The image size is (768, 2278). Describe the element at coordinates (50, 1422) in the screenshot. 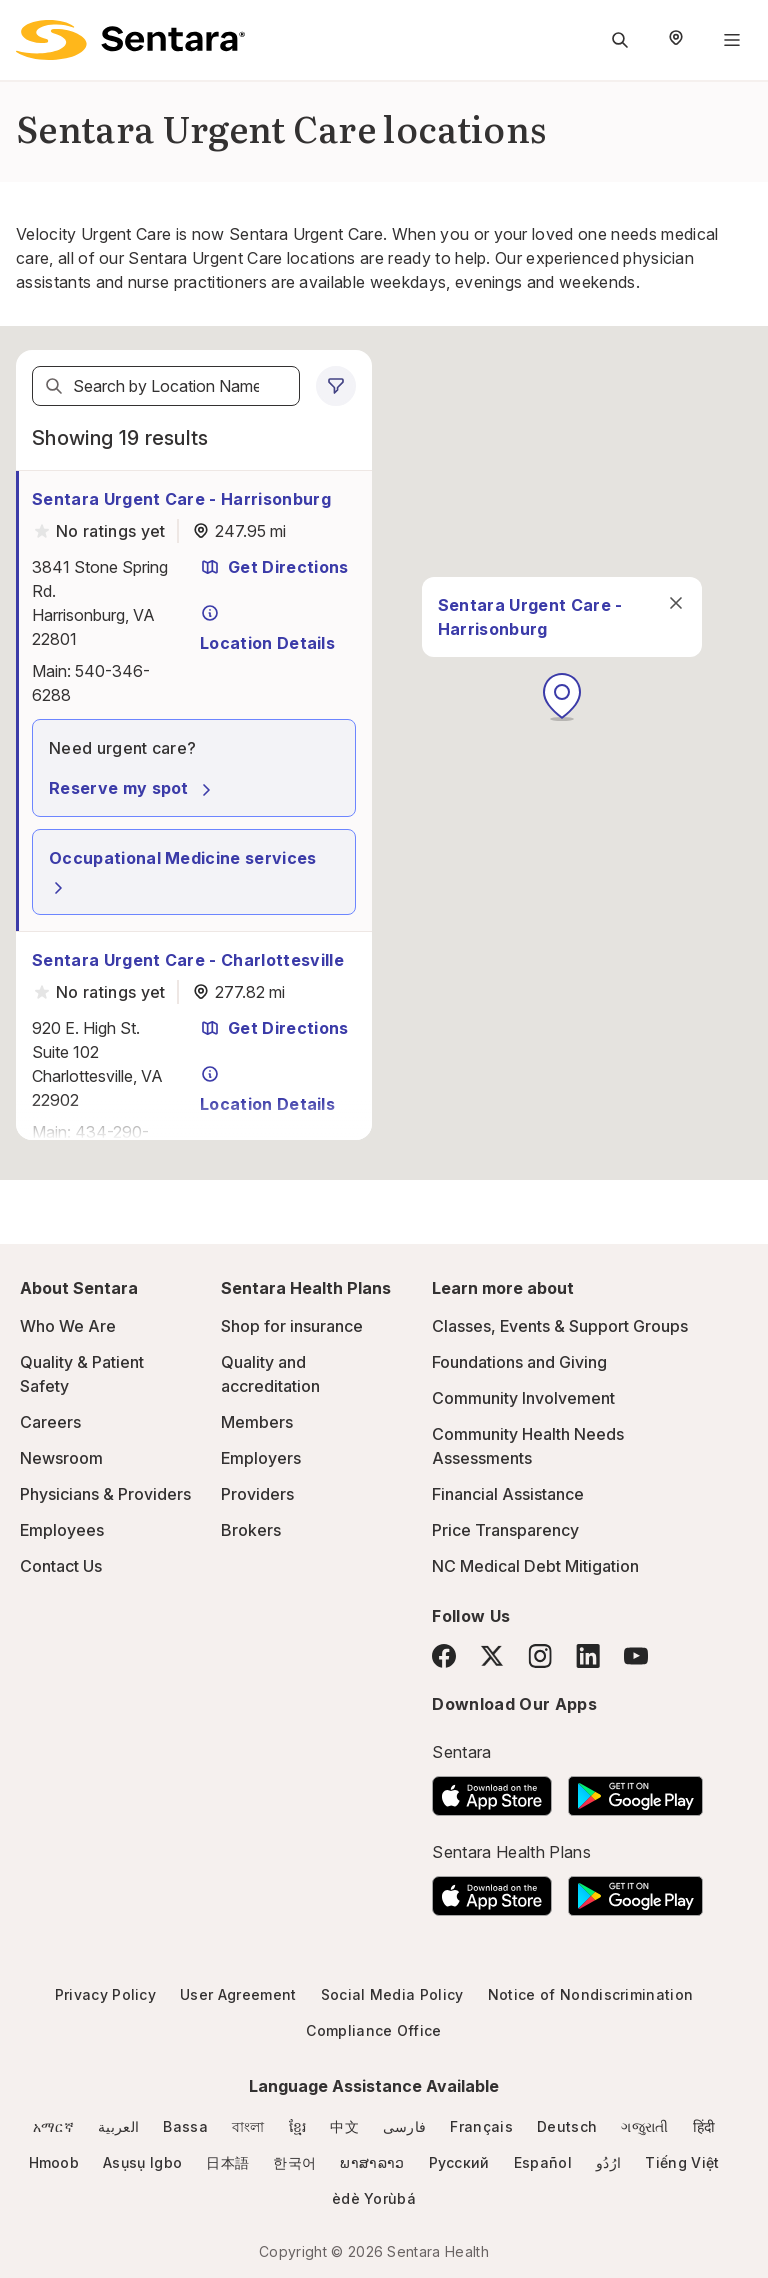

I see `Careers` at that location.